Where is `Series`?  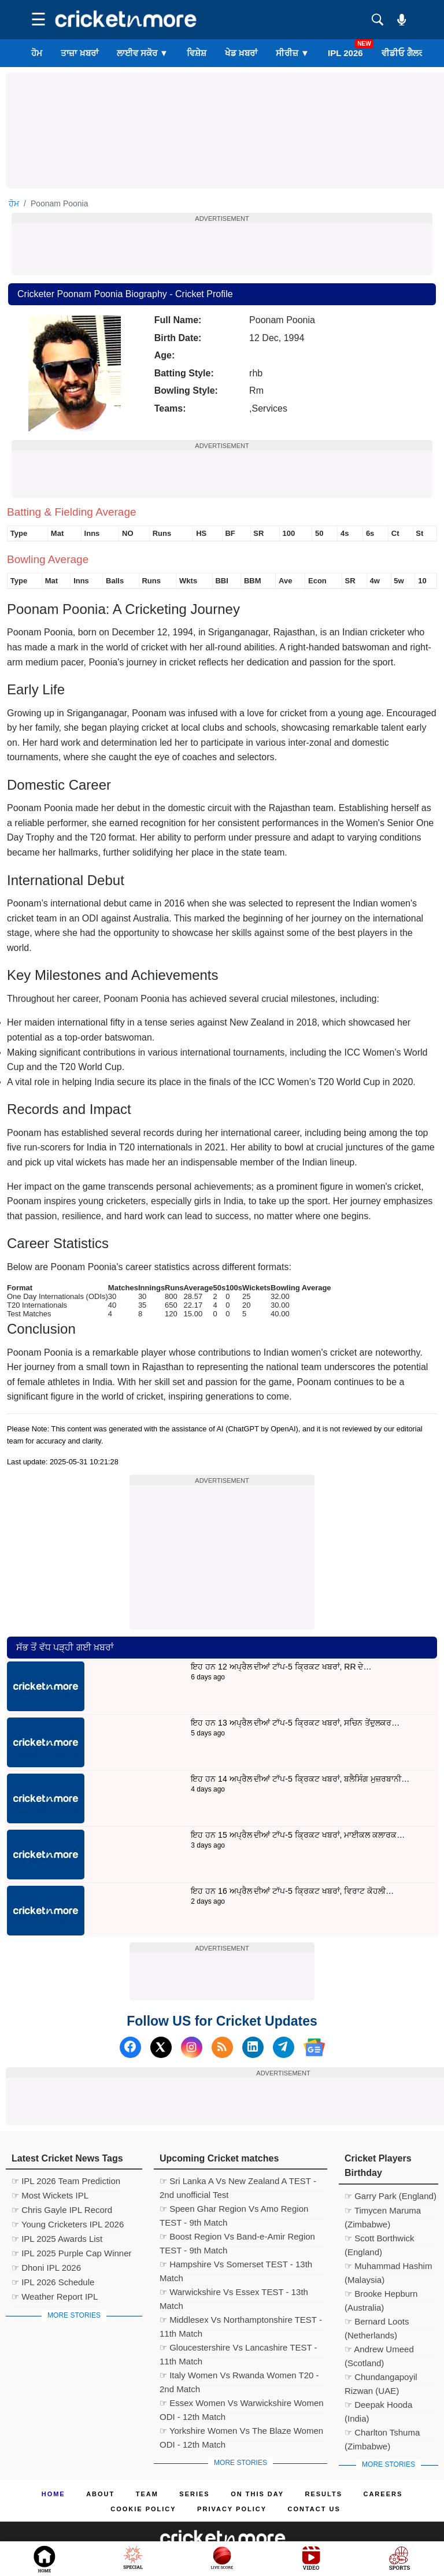
Series is located at coordinates (194, 2493).